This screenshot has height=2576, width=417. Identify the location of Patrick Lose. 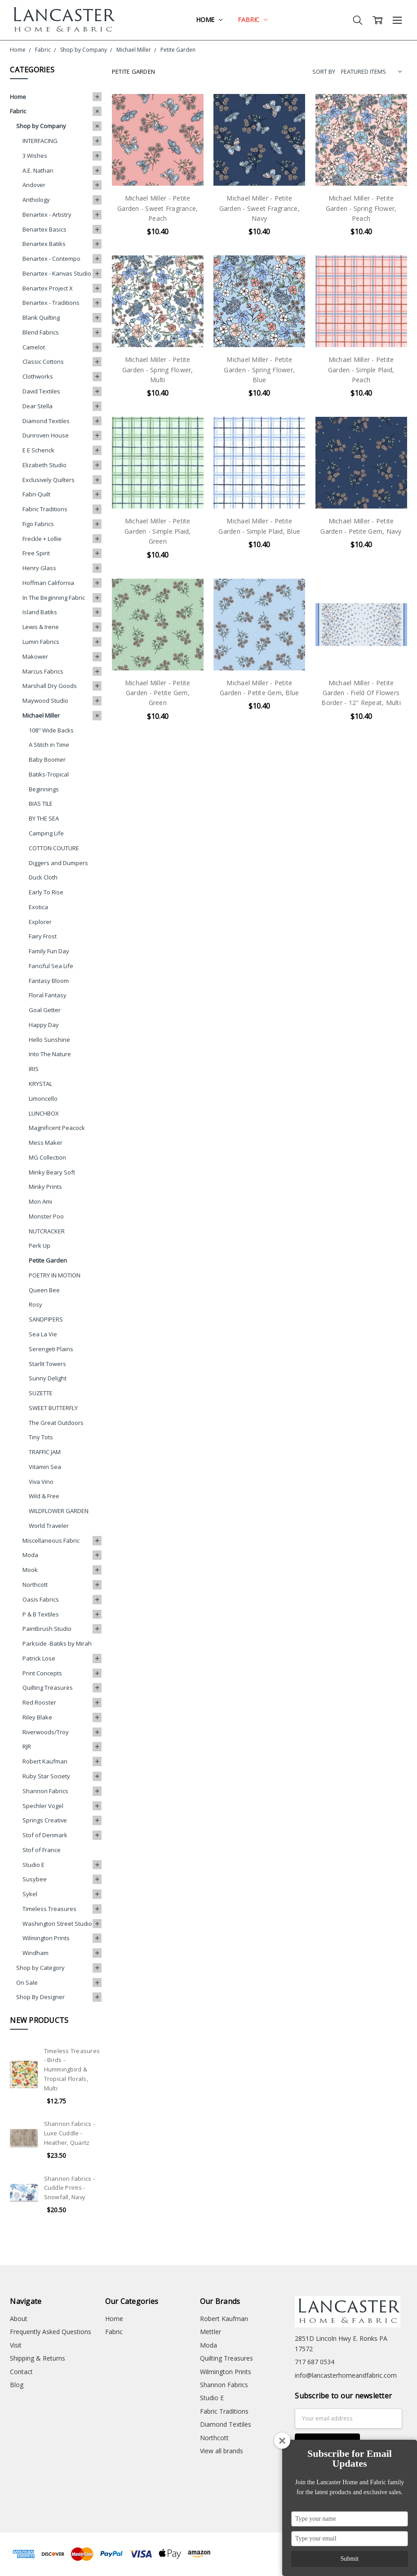
(38, 1658).